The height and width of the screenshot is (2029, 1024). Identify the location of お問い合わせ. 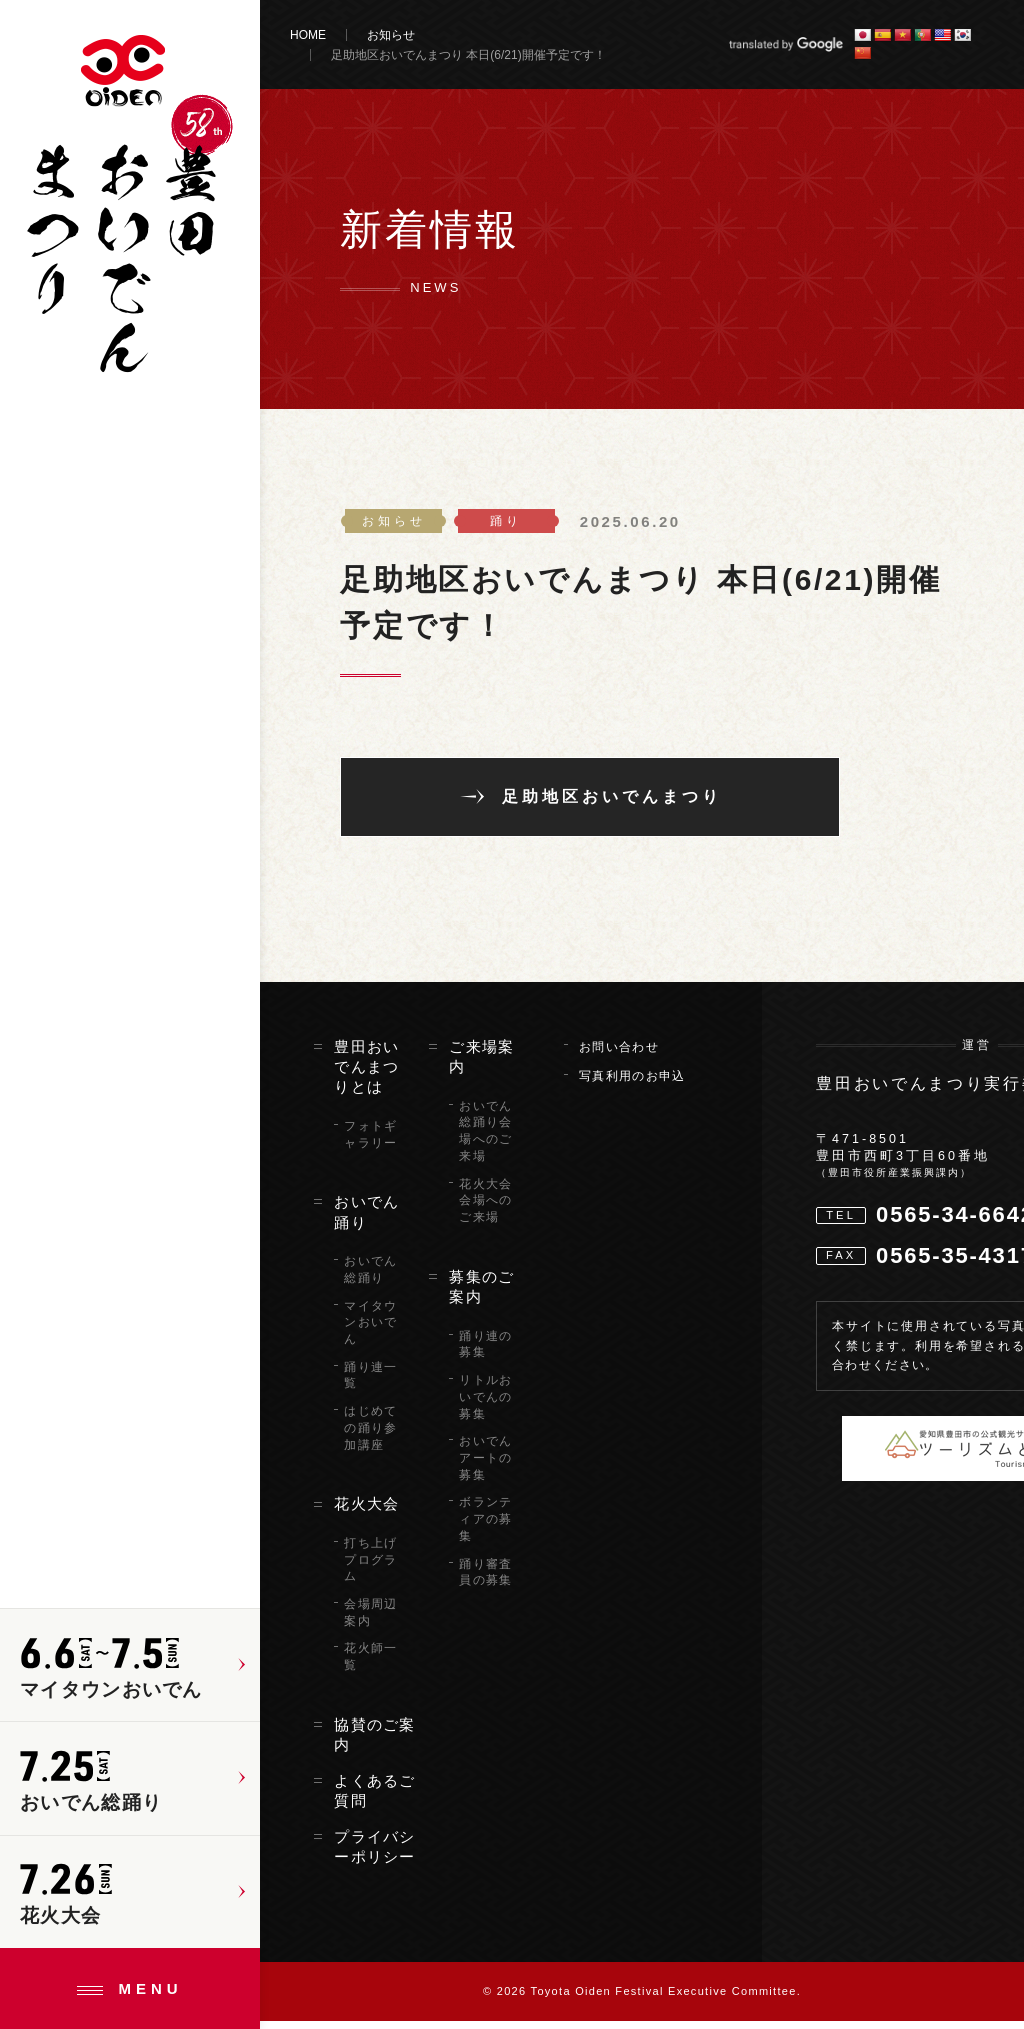
(619, 1054).